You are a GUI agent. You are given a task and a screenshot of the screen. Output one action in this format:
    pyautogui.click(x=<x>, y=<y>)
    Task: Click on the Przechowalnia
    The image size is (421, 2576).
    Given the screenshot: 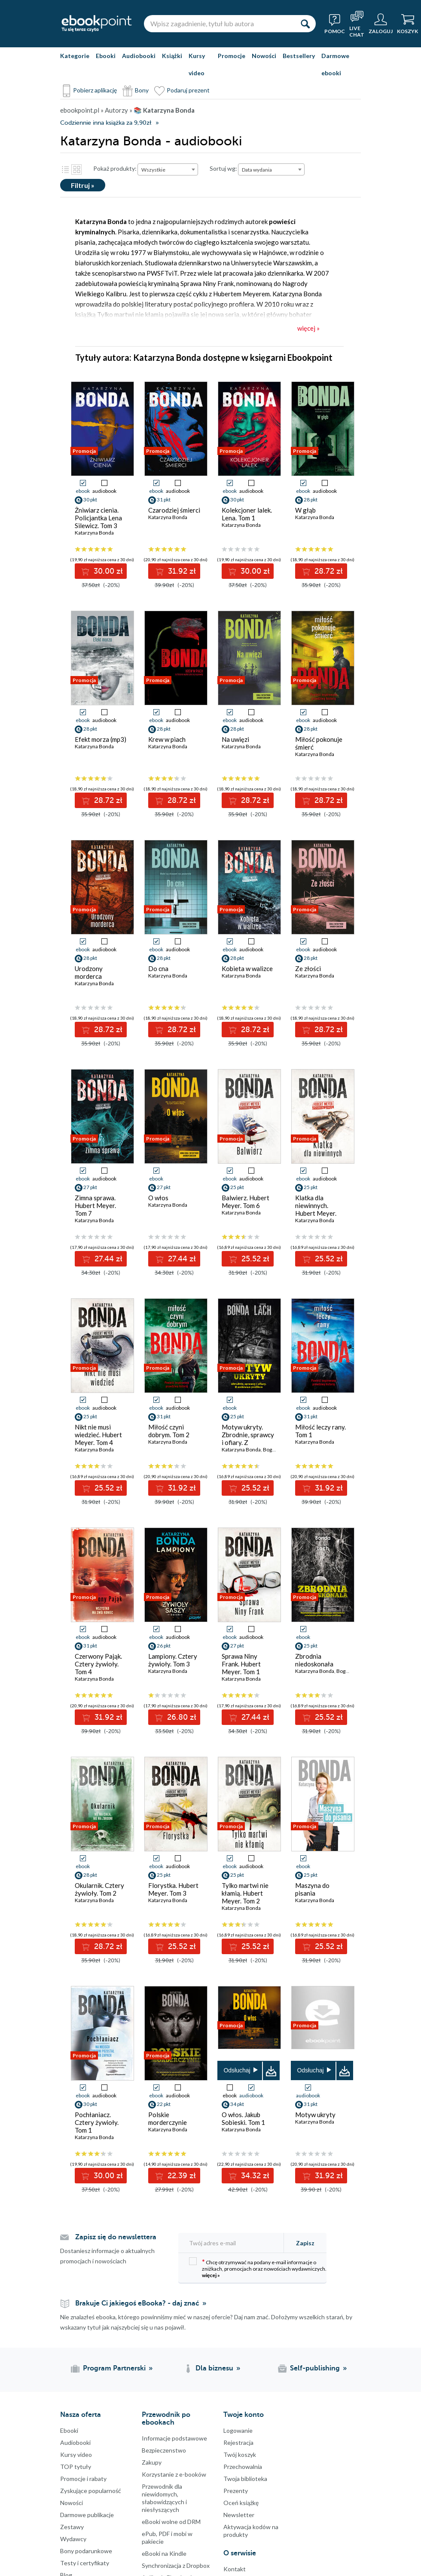 What is the action you would take?
    pyautogui.click(x=242, y=2466)
    